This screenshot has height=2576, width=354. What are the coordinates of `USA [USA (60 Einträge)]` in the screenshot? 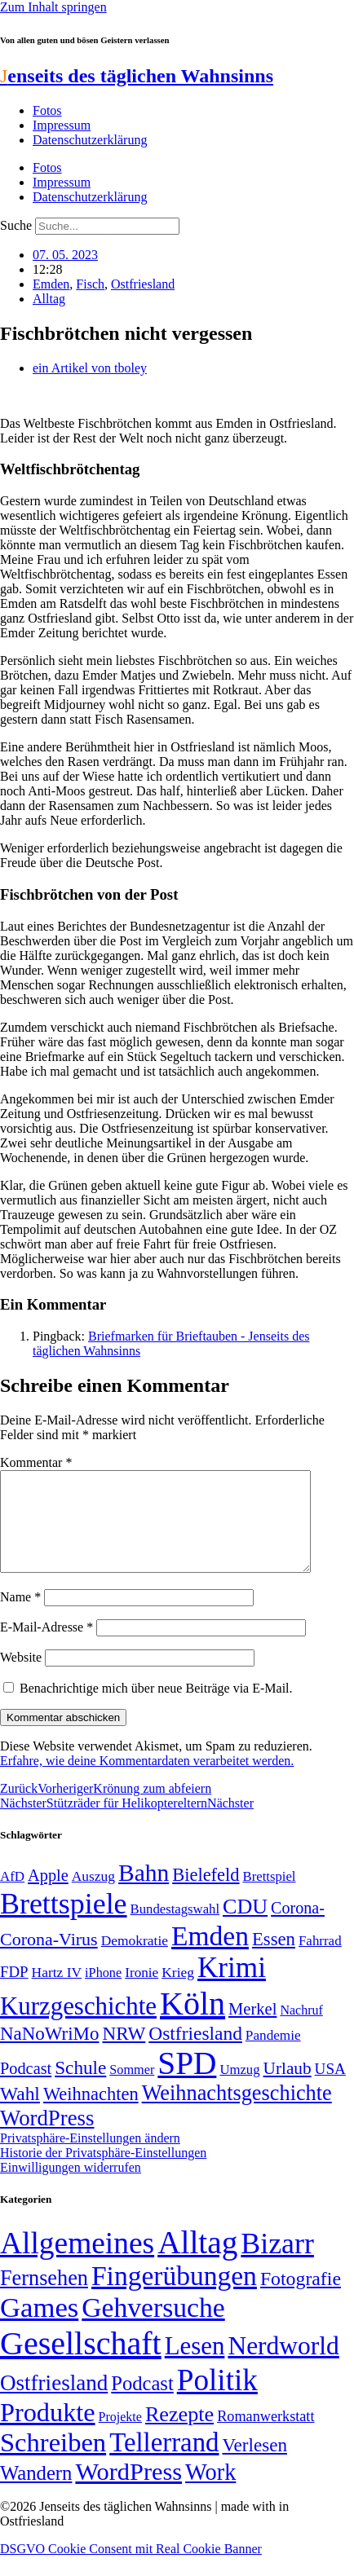 It's located at (330, 2088).